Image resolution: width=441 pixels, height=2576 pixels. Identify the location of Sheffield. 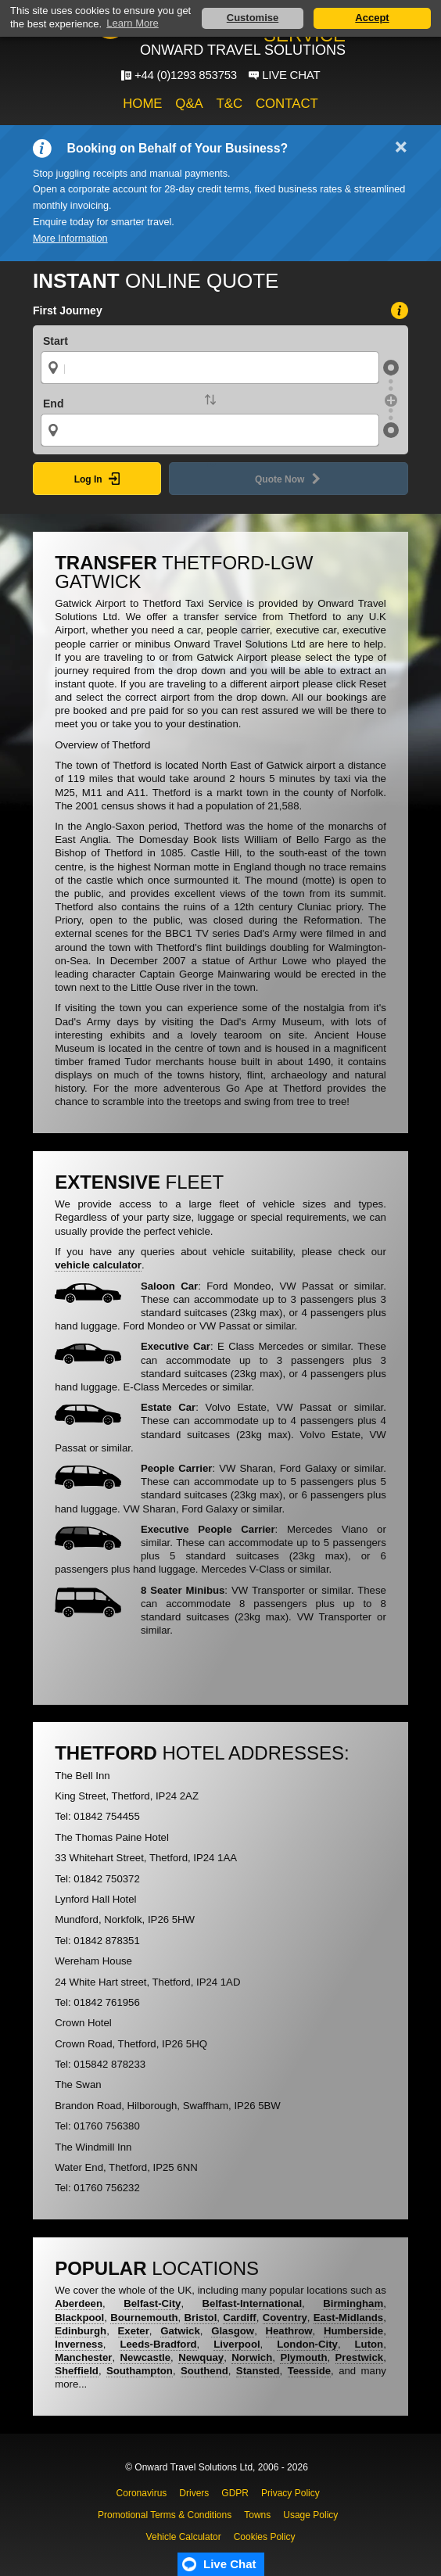
(77, 2371).